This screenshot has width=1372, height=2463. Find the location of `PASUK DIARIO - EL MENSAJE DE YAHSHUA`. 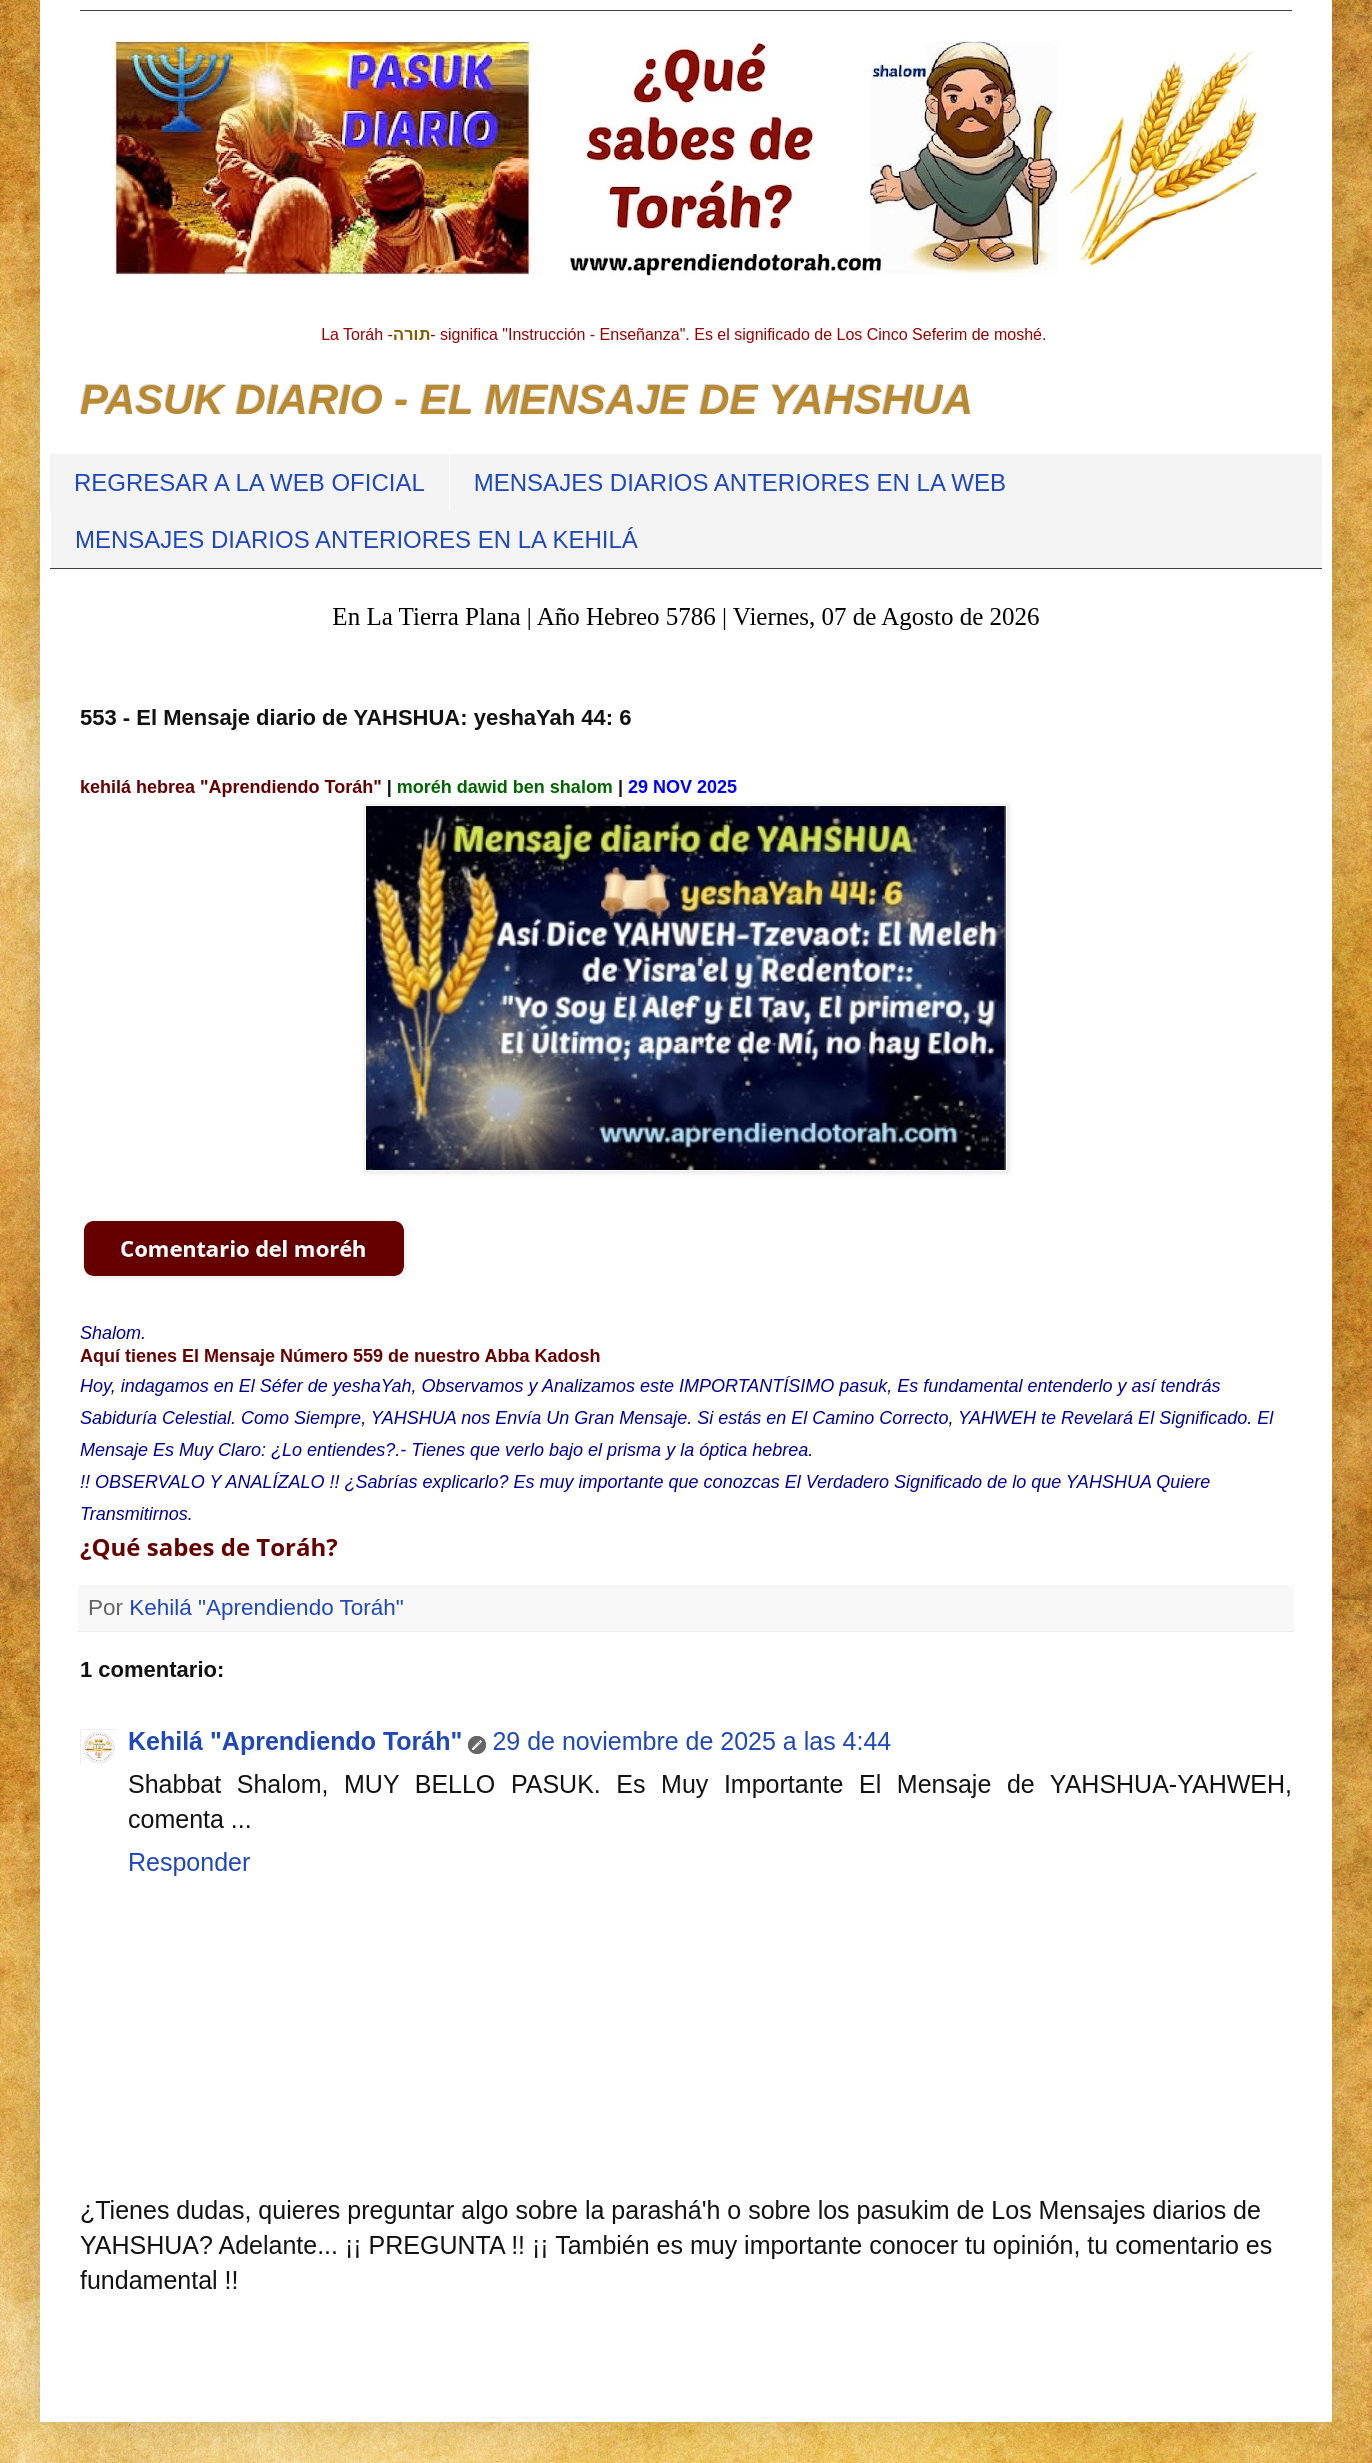

PASUK DIARIO - EL MENSAJE DE YAHSHUA is located at coordinates (526, 399).